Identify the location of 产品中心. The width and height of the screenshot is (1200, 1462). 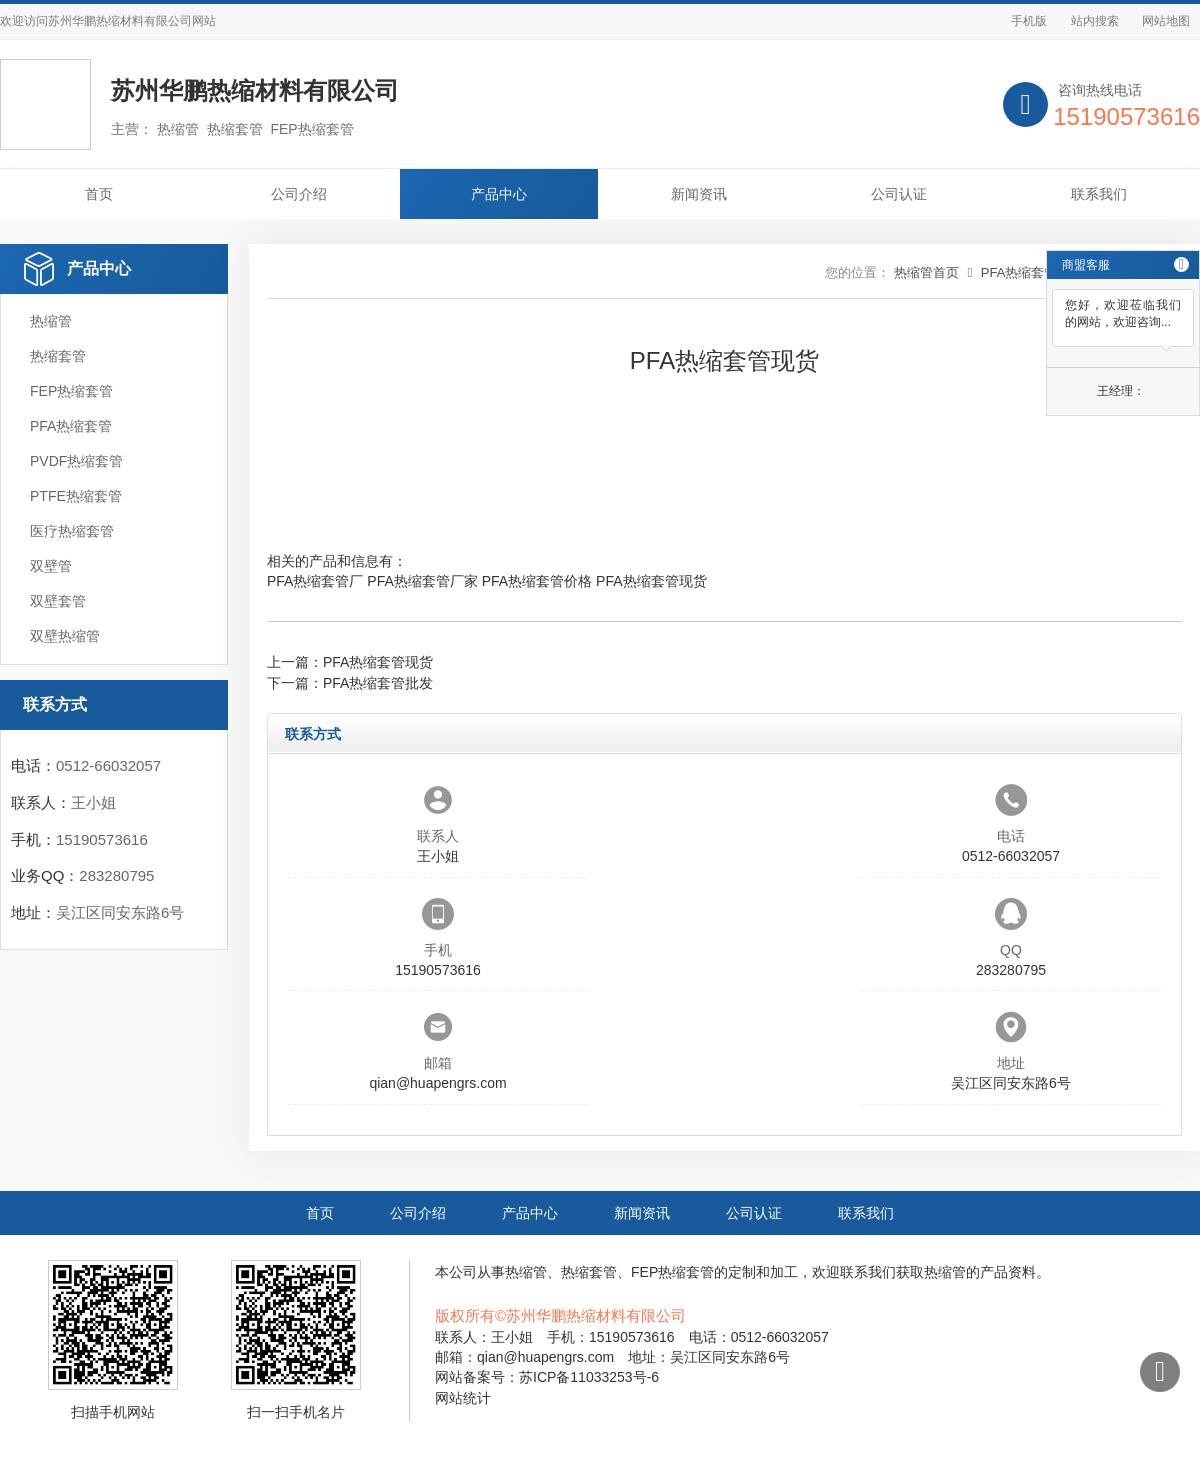
(499, 194).